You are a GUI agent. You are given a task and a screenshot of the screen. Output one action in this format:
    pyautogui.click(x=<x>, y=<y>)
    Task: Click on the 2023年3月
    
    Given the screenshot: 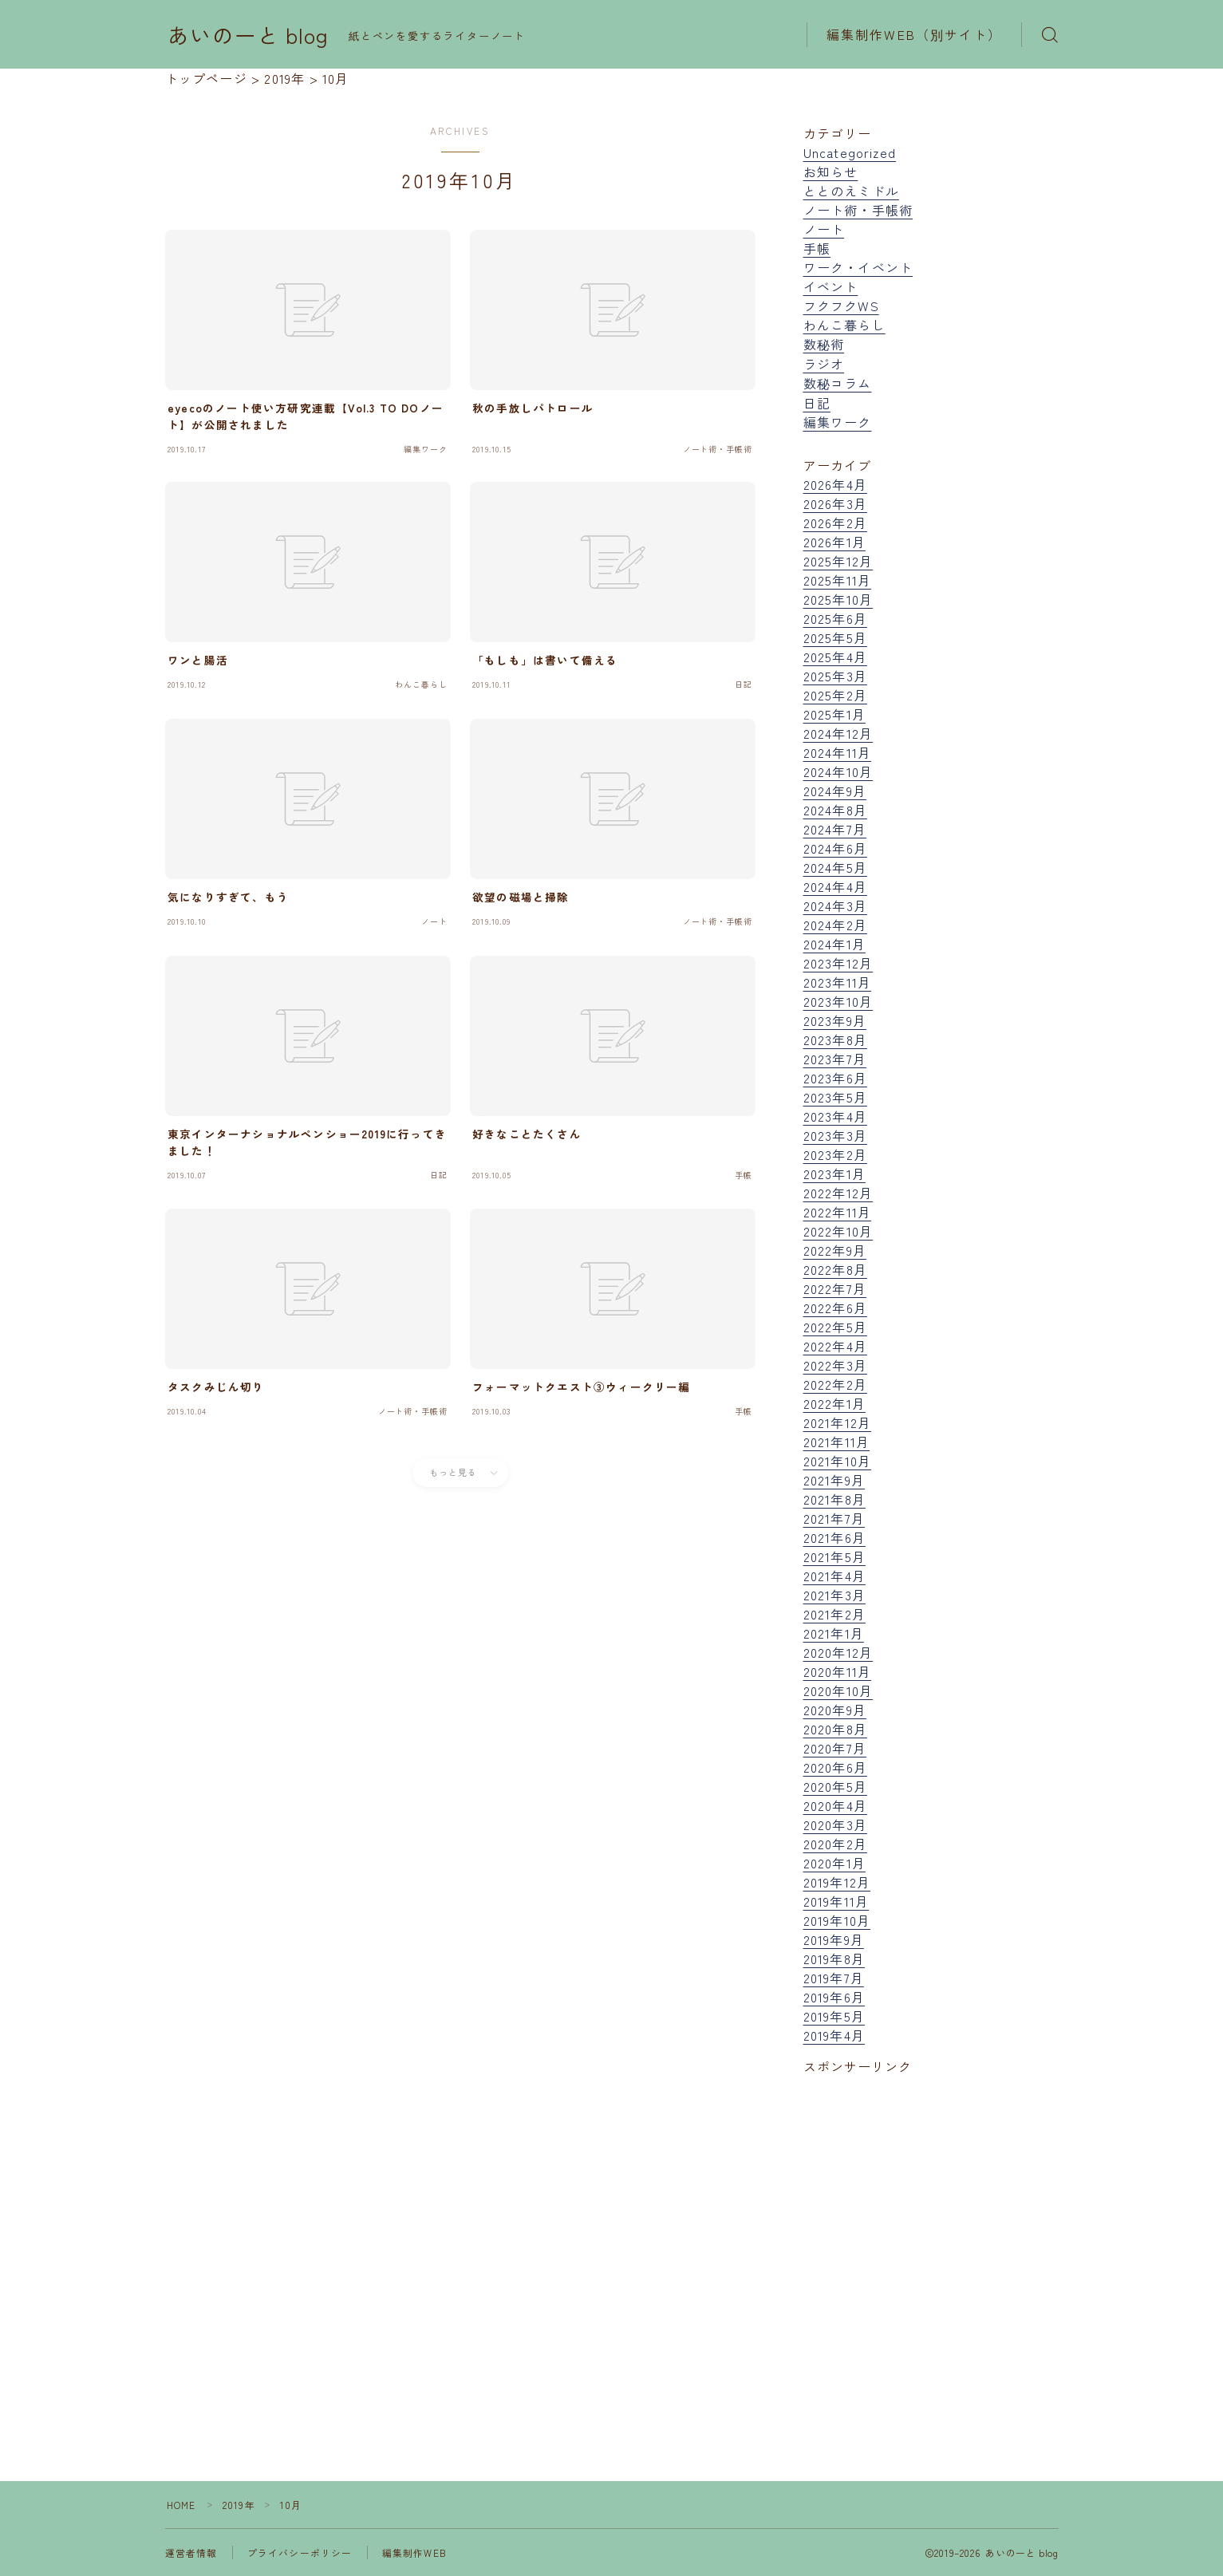 What is the action you would take?
    pyautogui.click(x=835, y=1135)
    